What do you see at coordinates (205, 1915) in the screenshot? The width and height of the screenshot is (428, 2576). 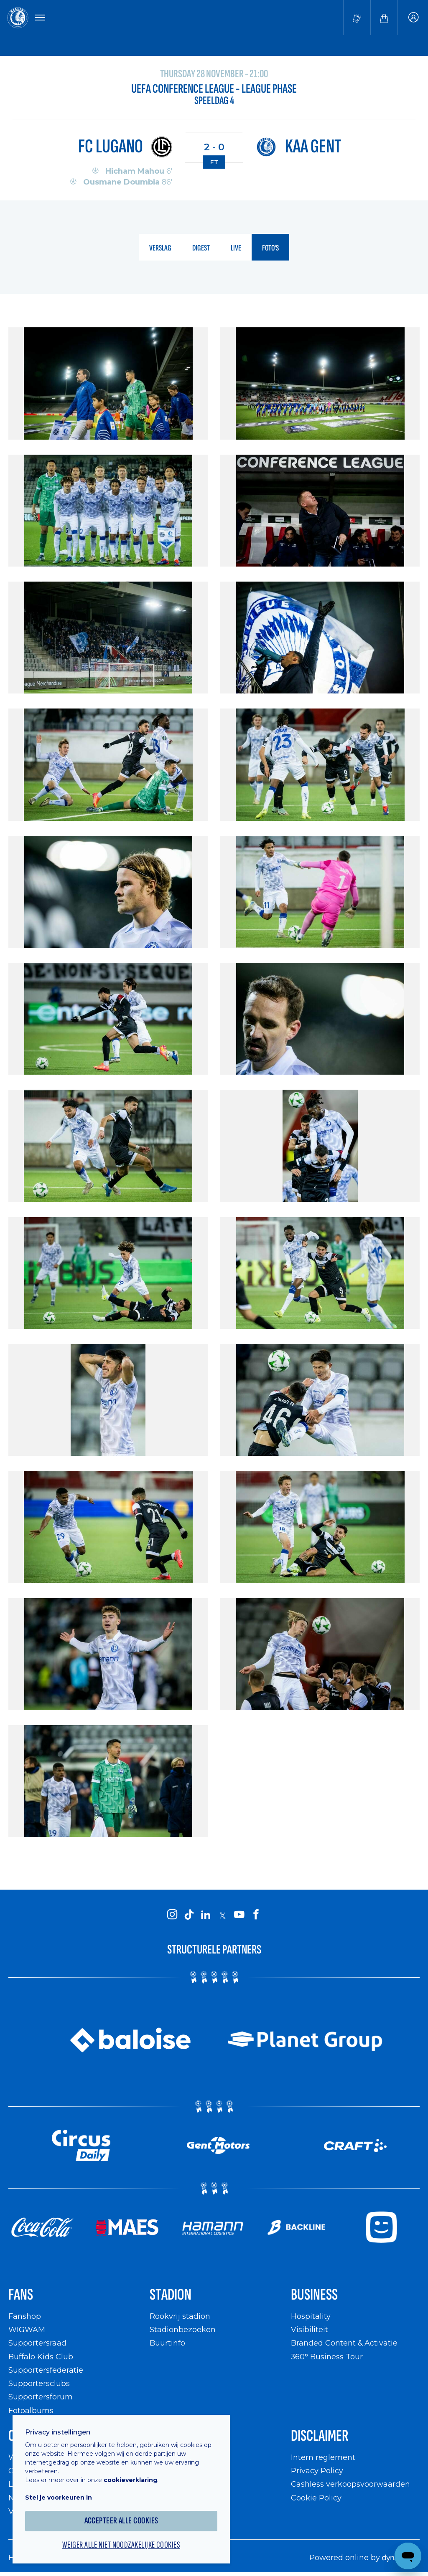 I see `[KAA Gent on LinkedIn]` at bounding box center [205, 1915].